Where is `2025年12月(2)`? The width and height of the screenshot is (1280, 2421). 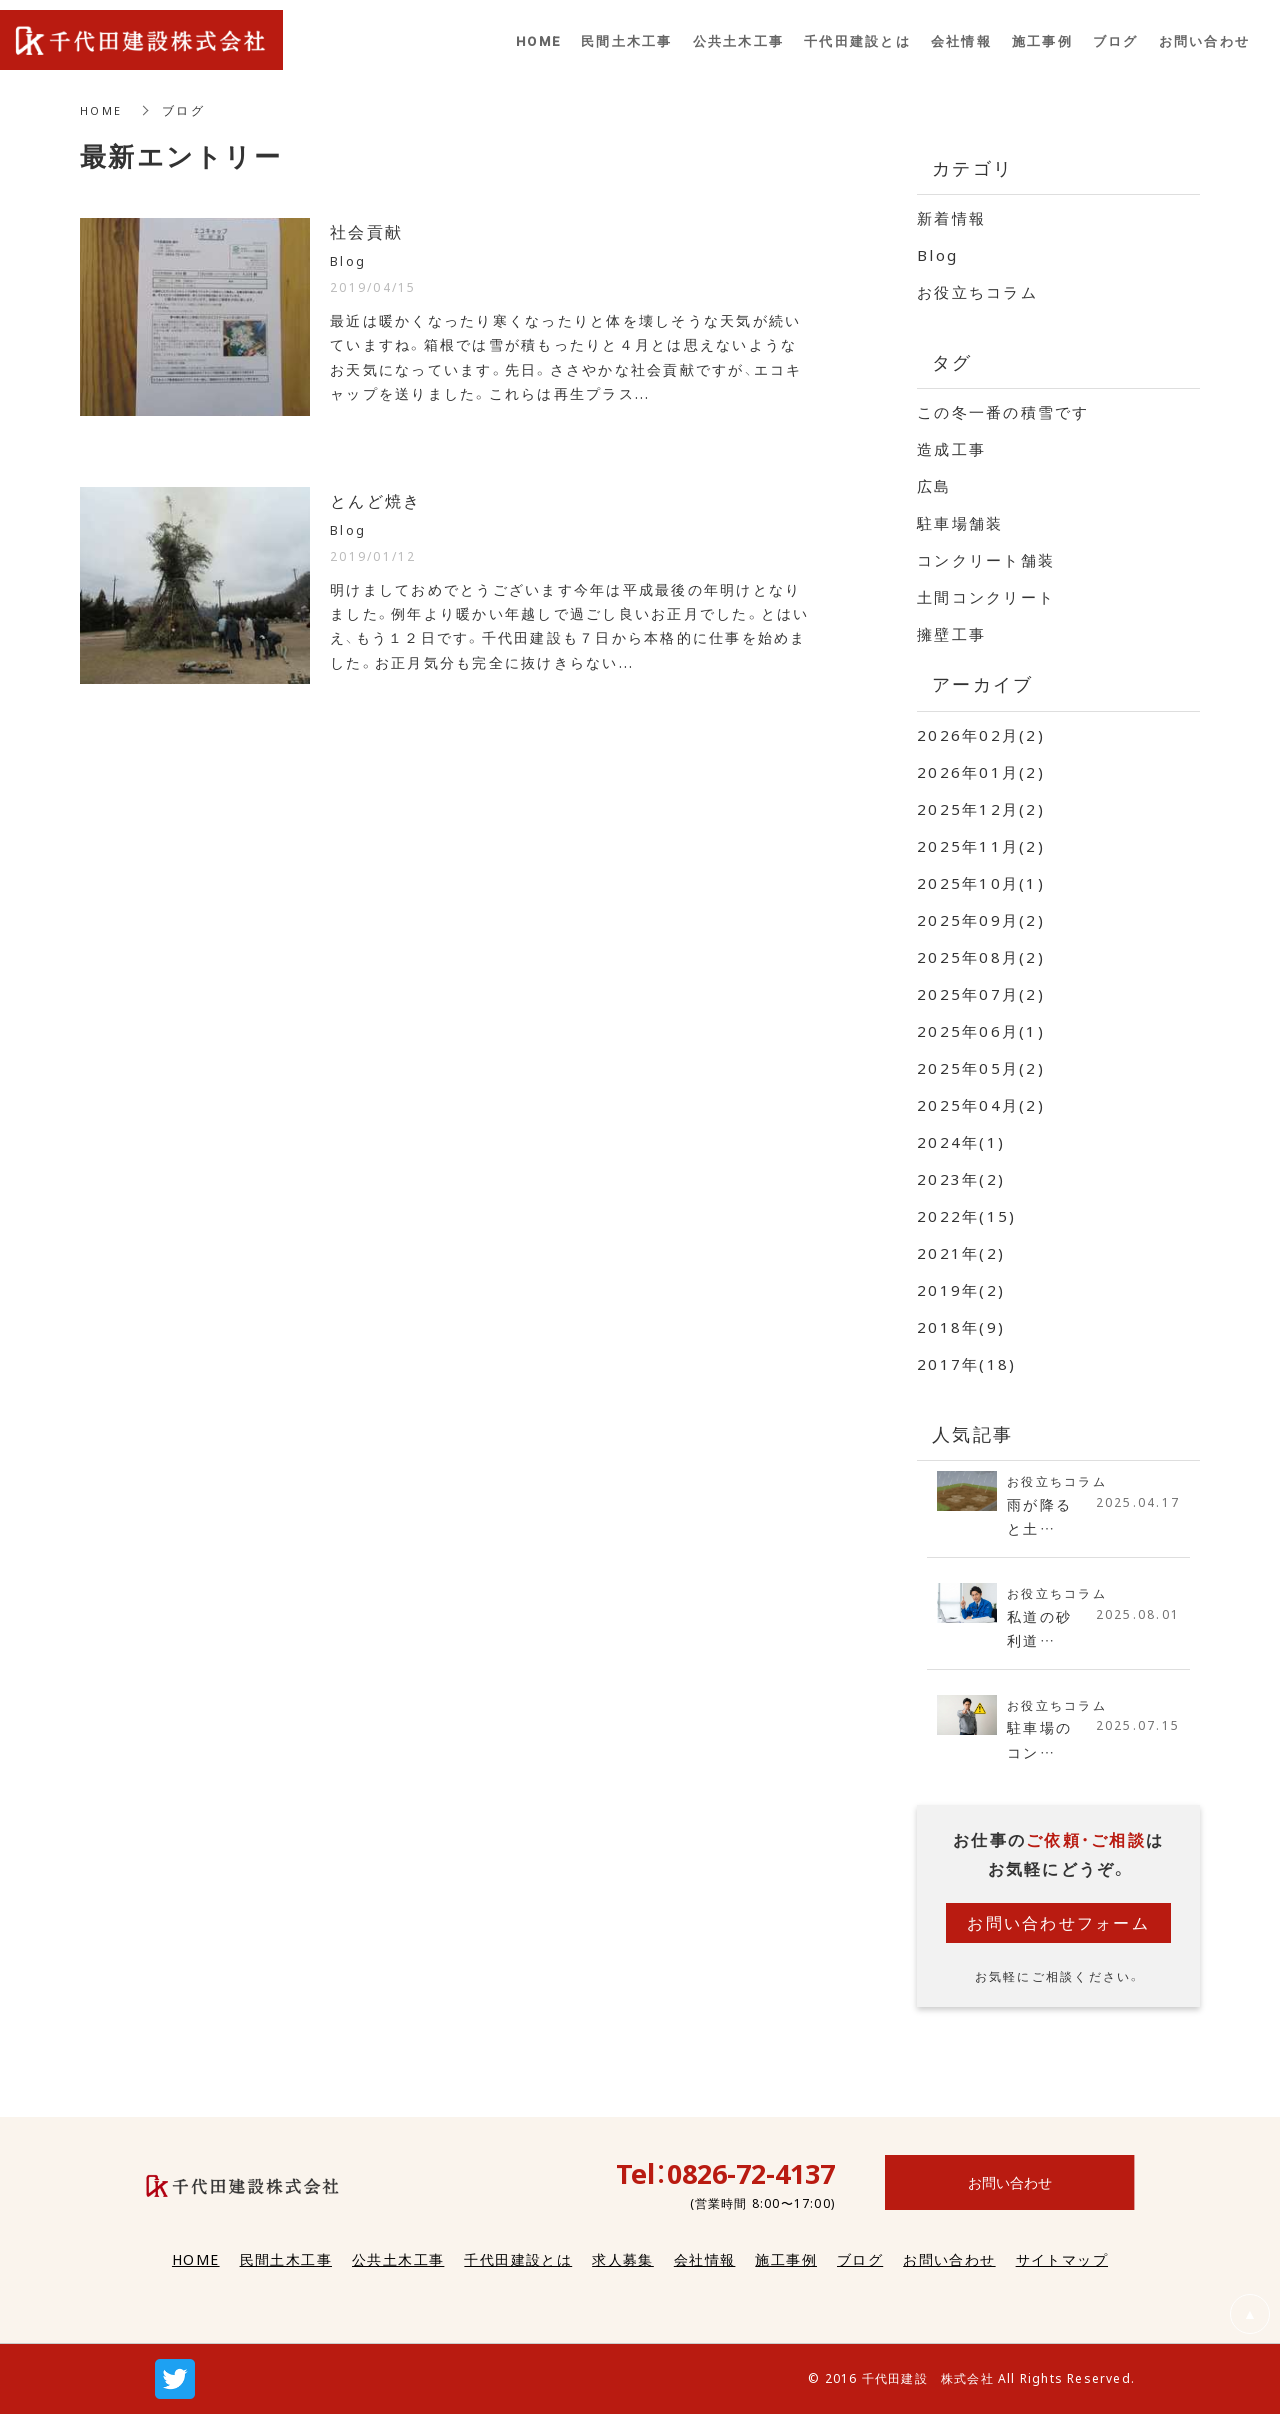
2025年12月(2) is located at coordinates (981, 809).